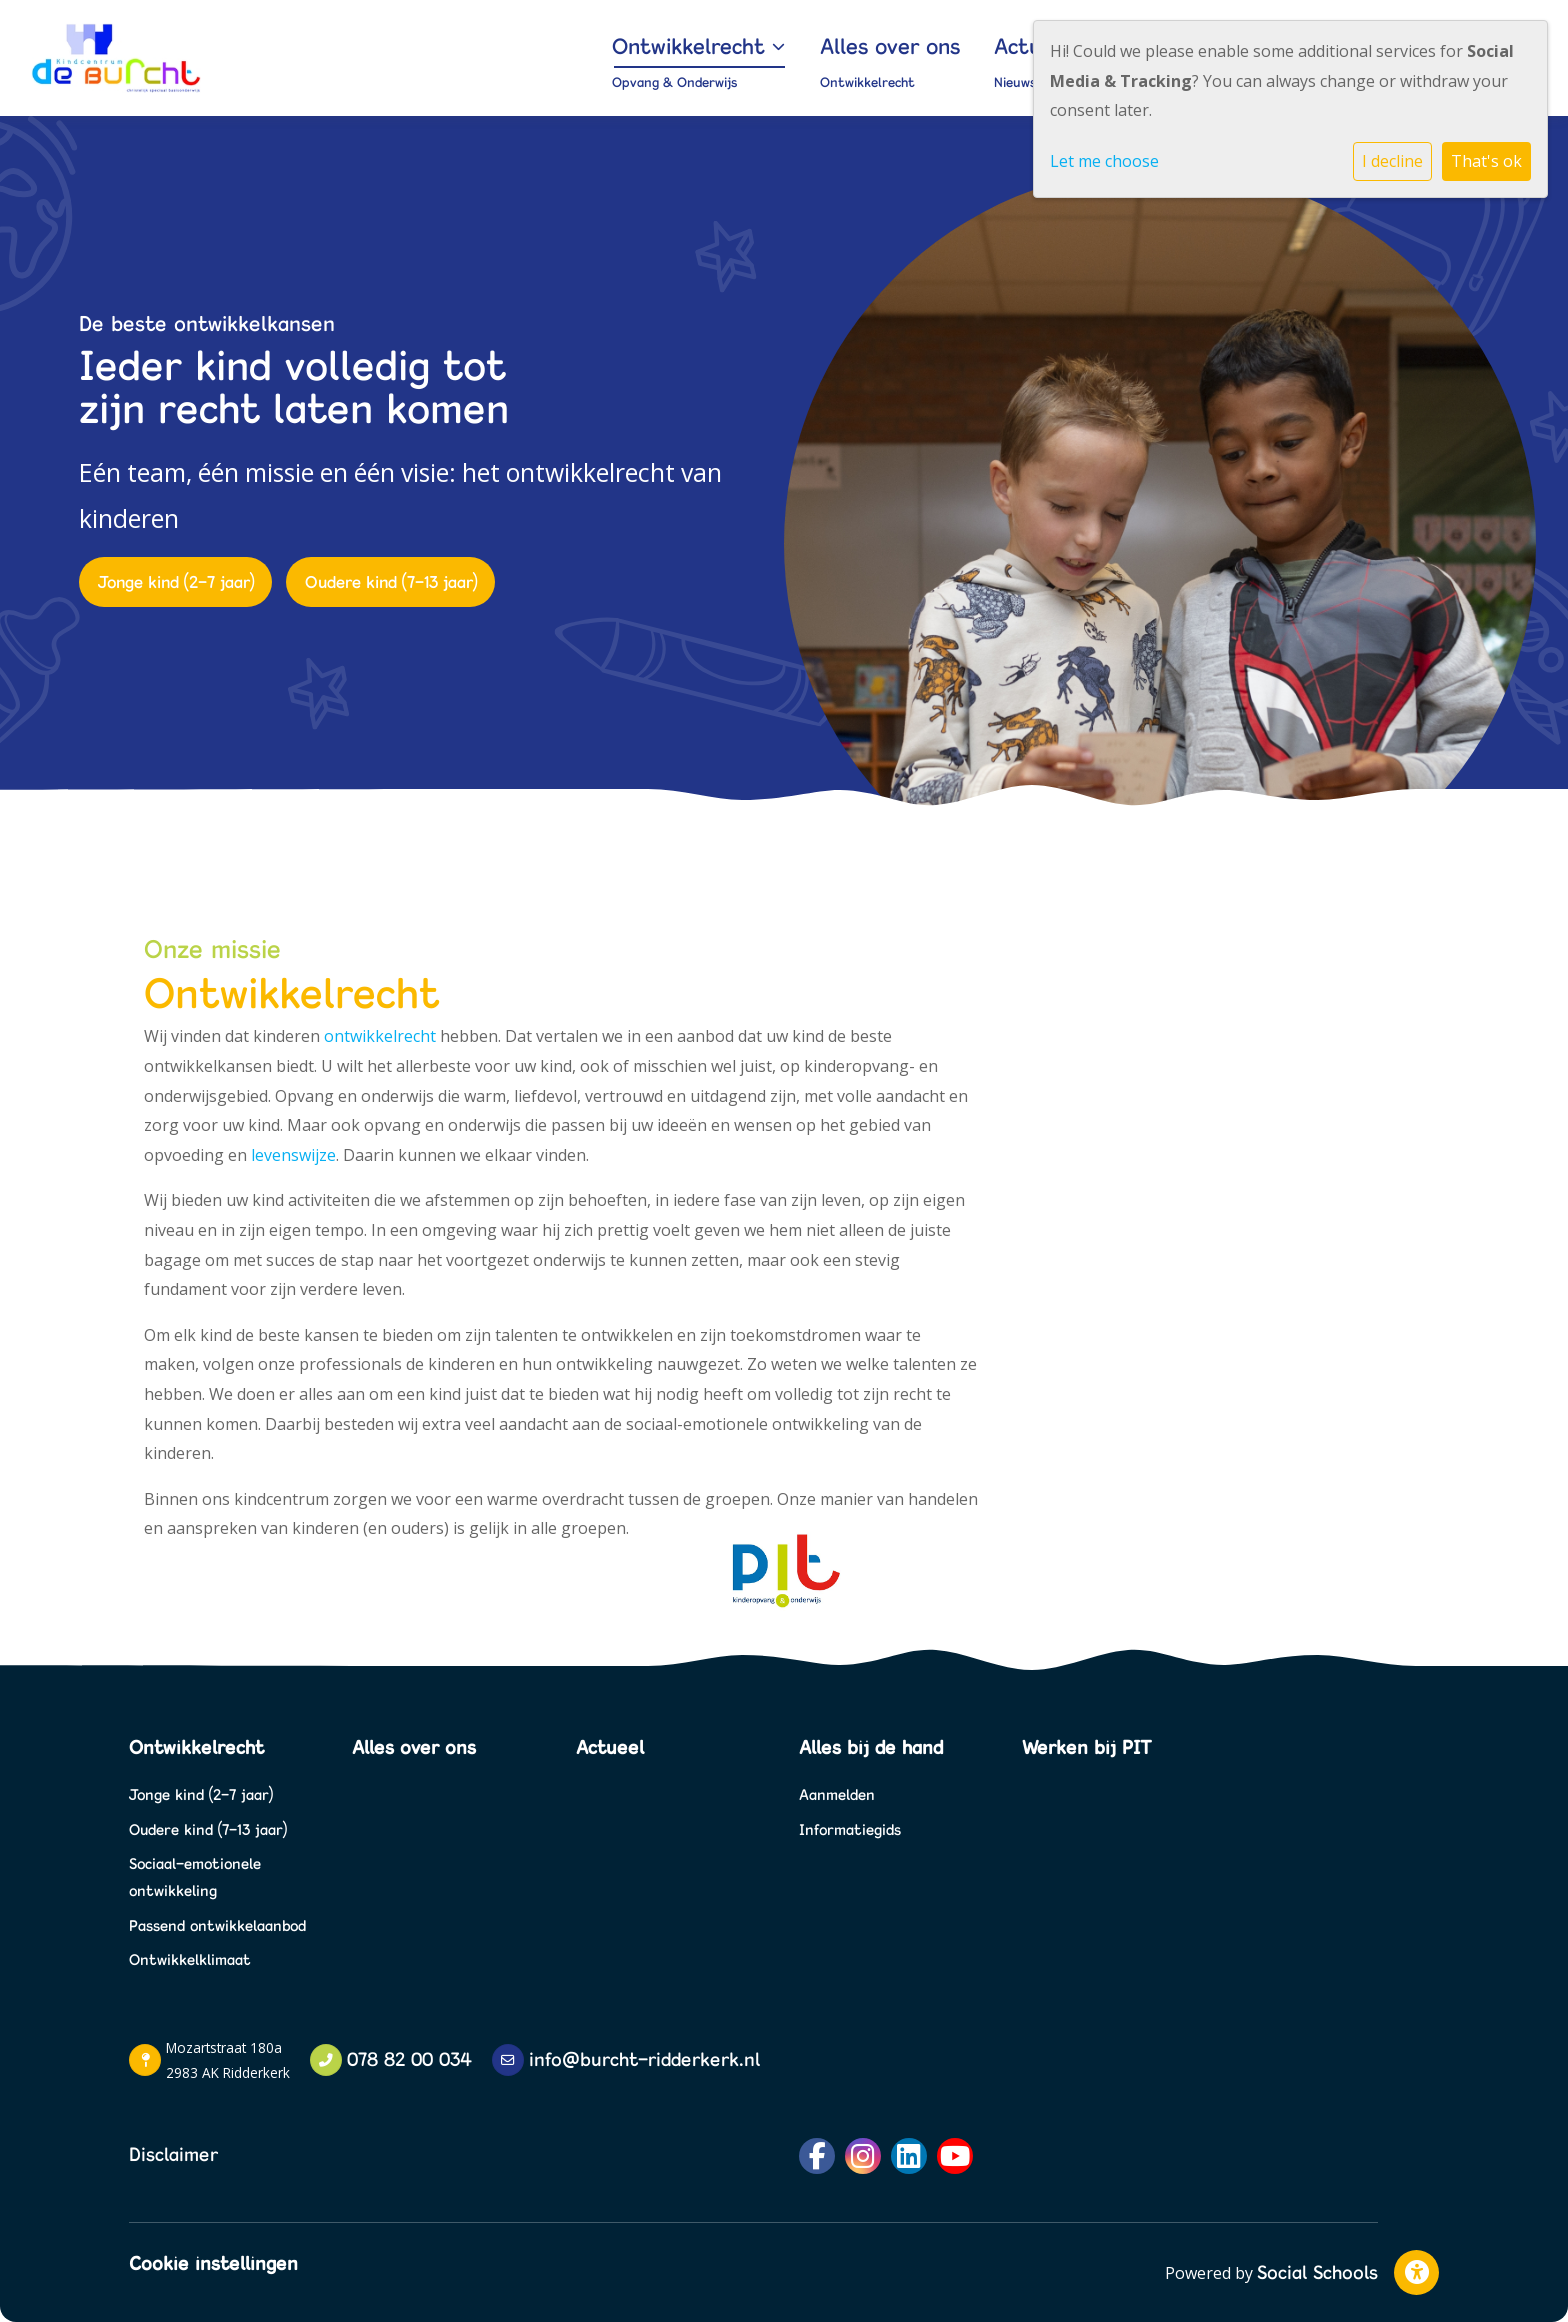  What do you see at coordinates (176, 581) in the screenshot?
I see `Jonge kind (2-7 jaar)` at bounding box center [176, 581].